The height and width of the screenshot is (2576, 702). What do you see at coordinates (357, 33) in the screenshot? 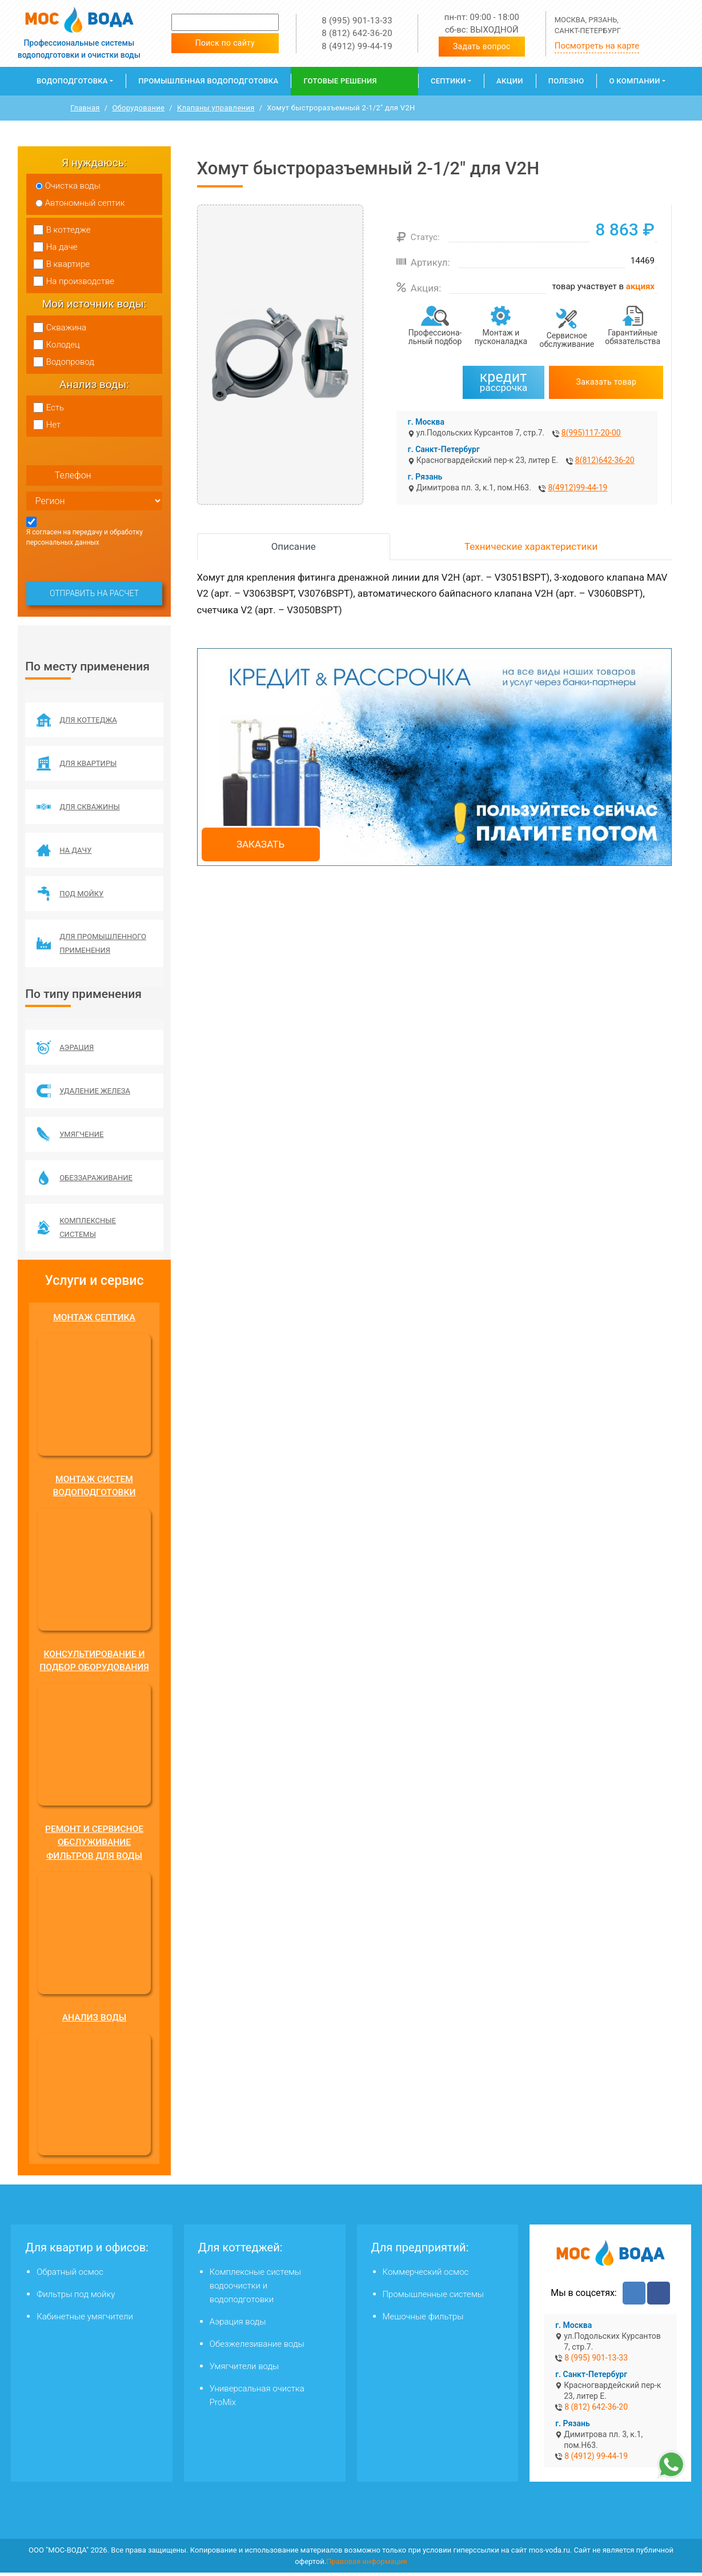
I see `8 (812) 642-36-20` at bounding box center [357, 33].